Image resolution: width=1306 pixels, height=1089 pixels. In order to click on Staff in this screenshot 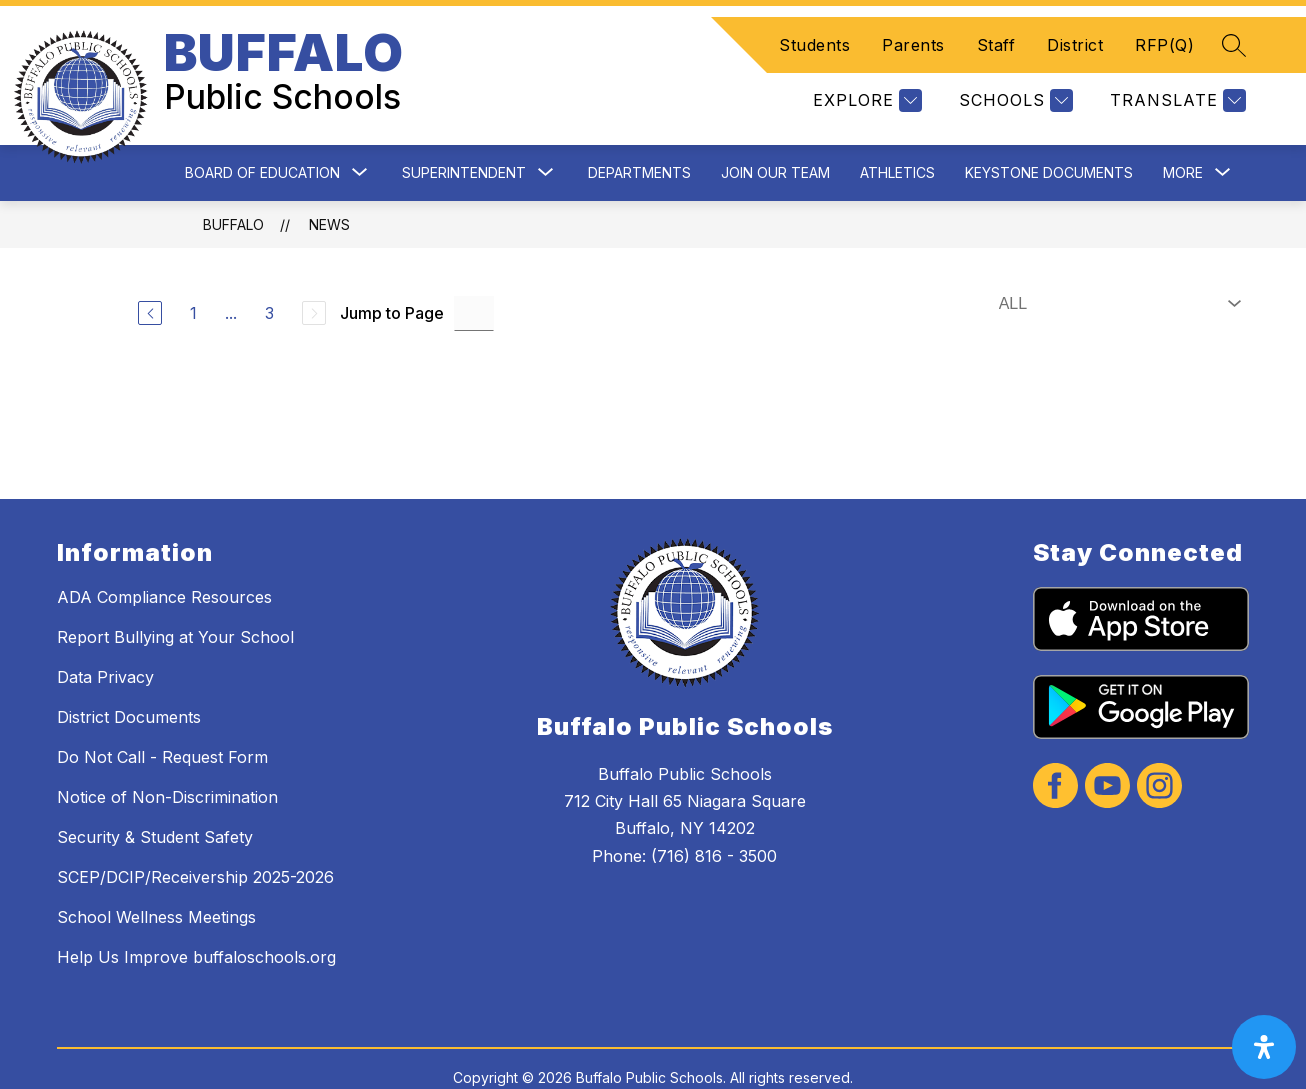, I will do `click(996, 28)`.